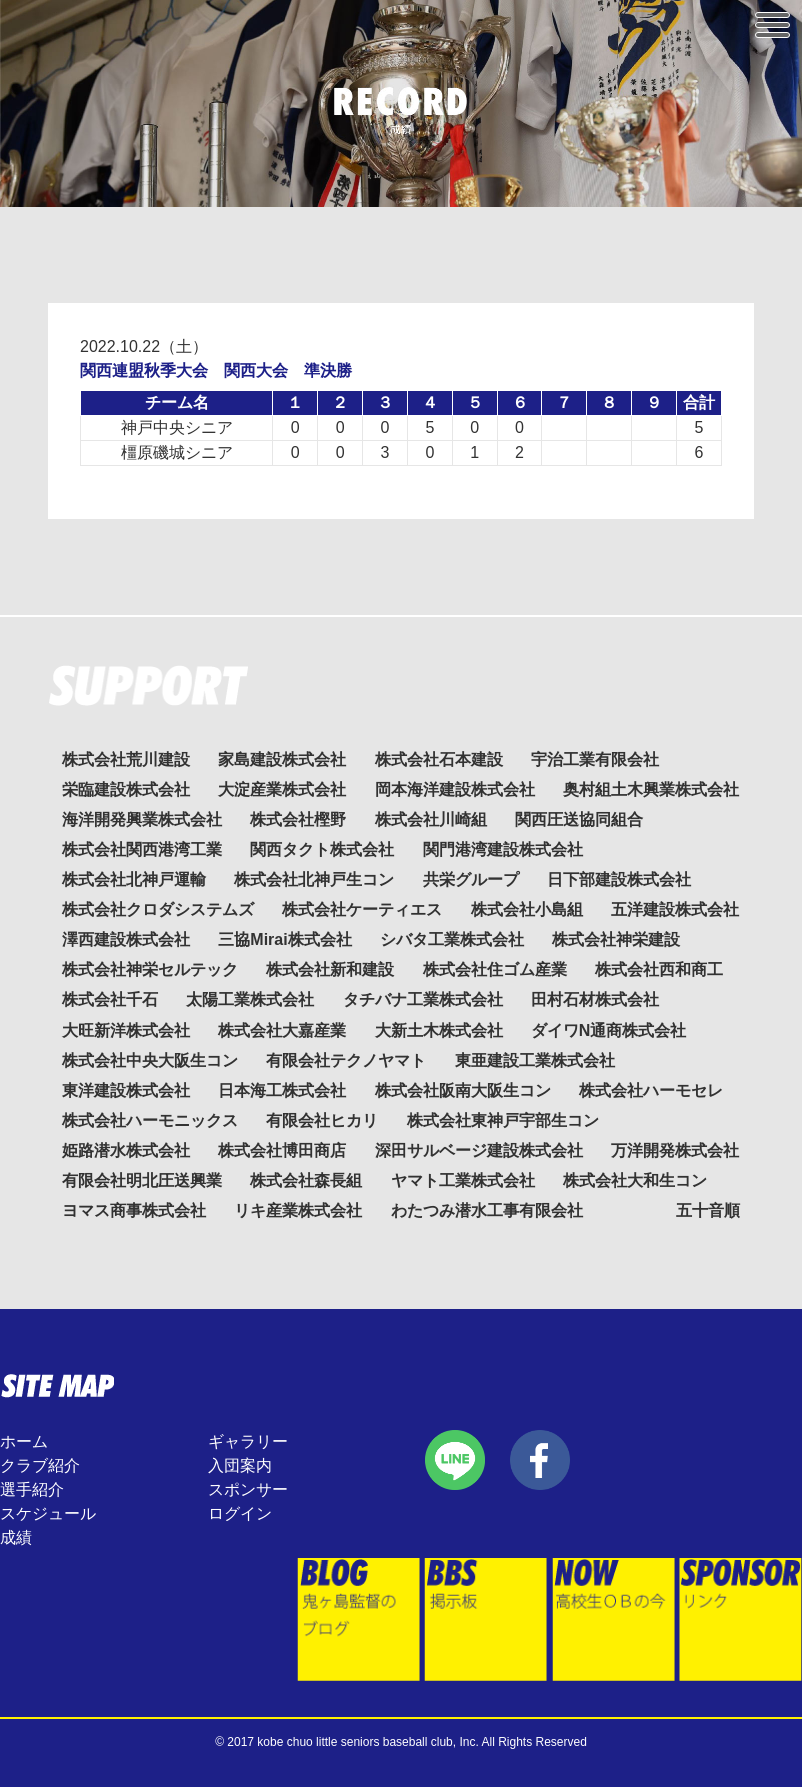  I want to click on ログイン, so click(240, 1513).